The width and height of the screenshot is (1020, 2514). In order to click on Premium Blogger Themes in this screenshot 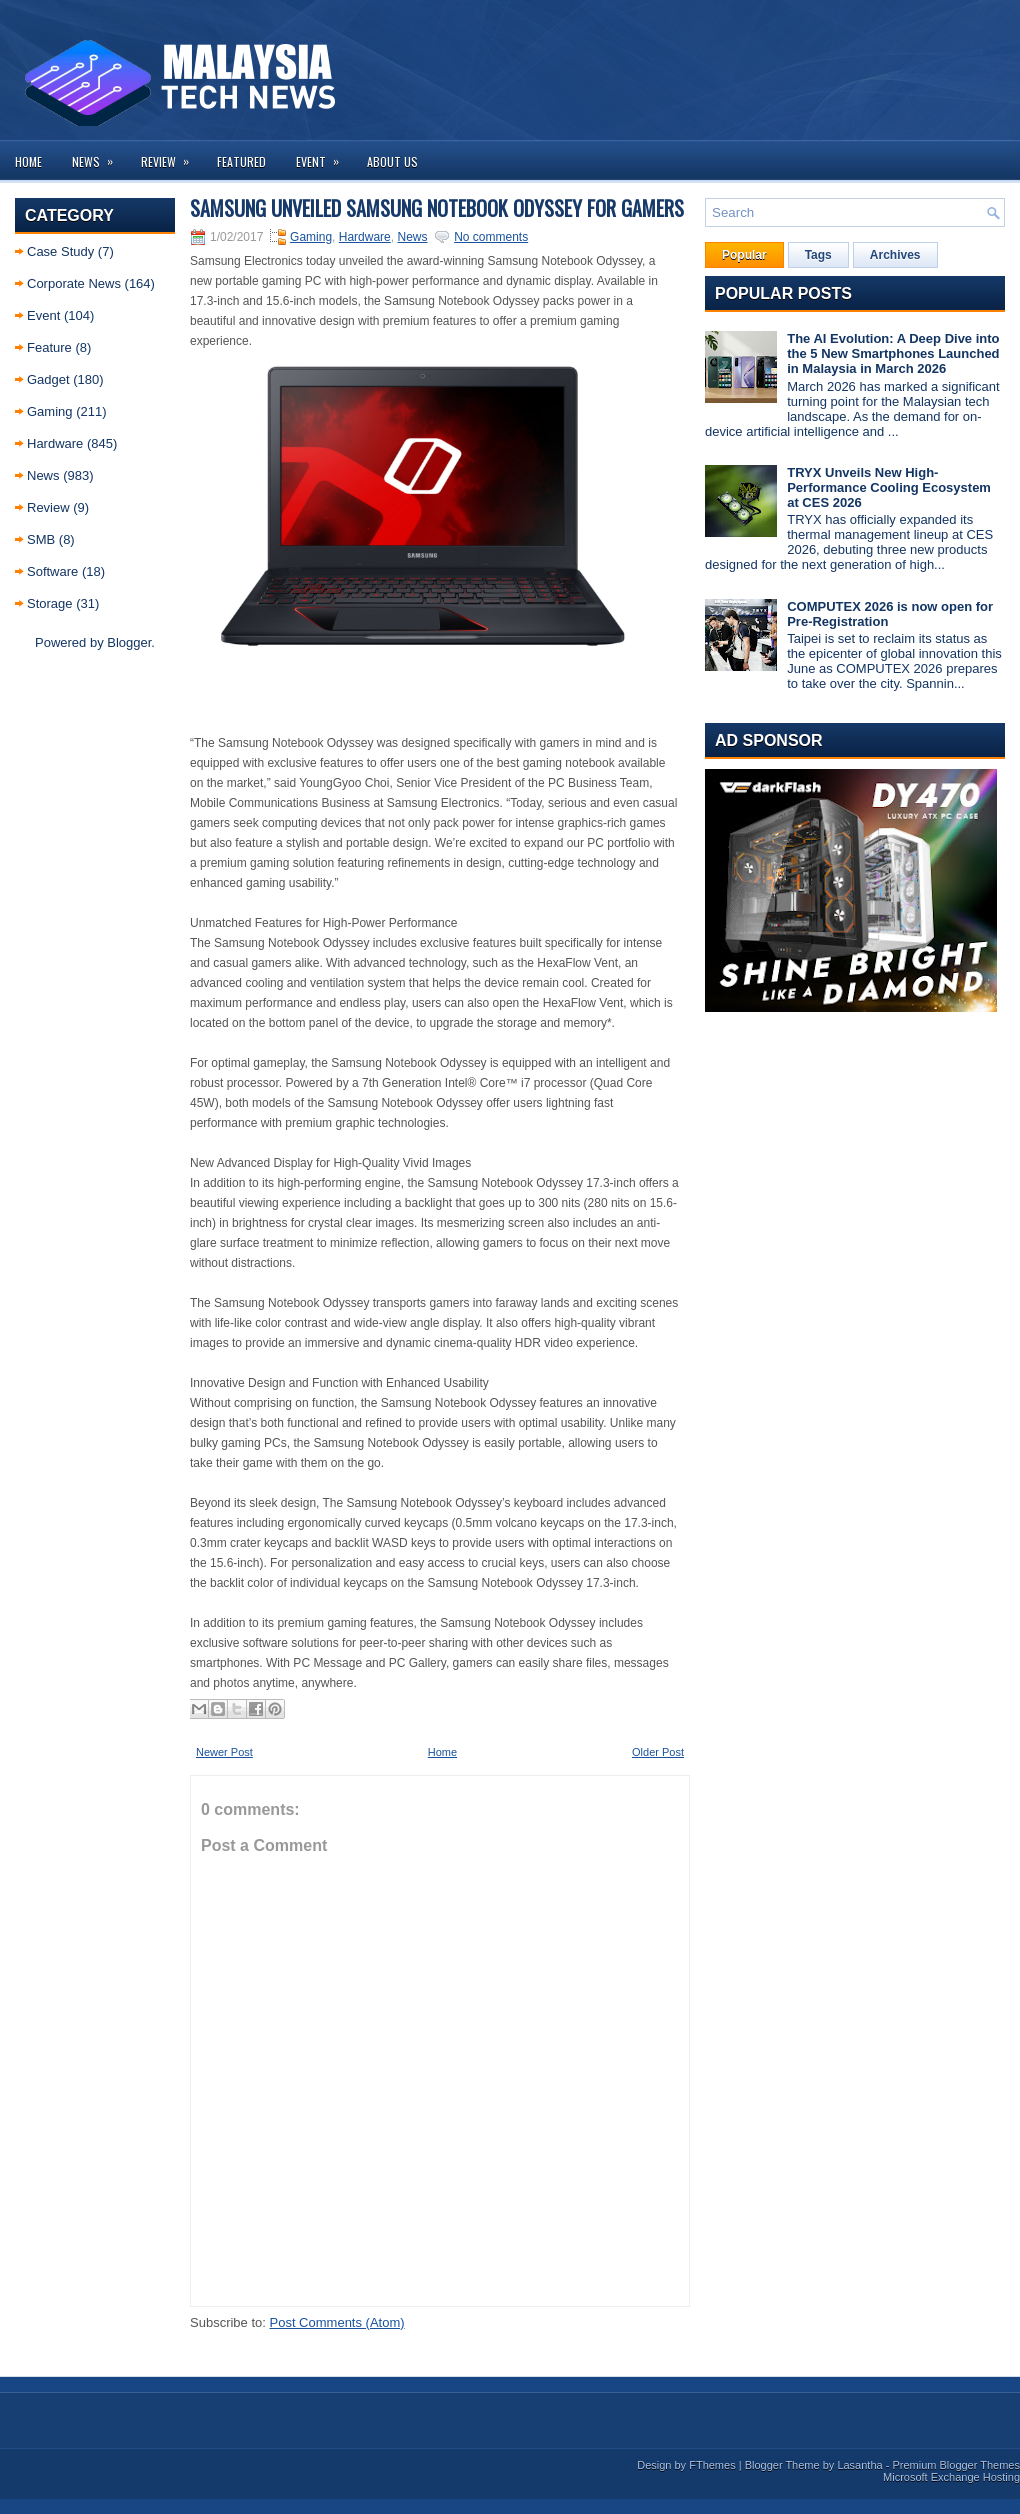, I will do `click(956, 2465)`.